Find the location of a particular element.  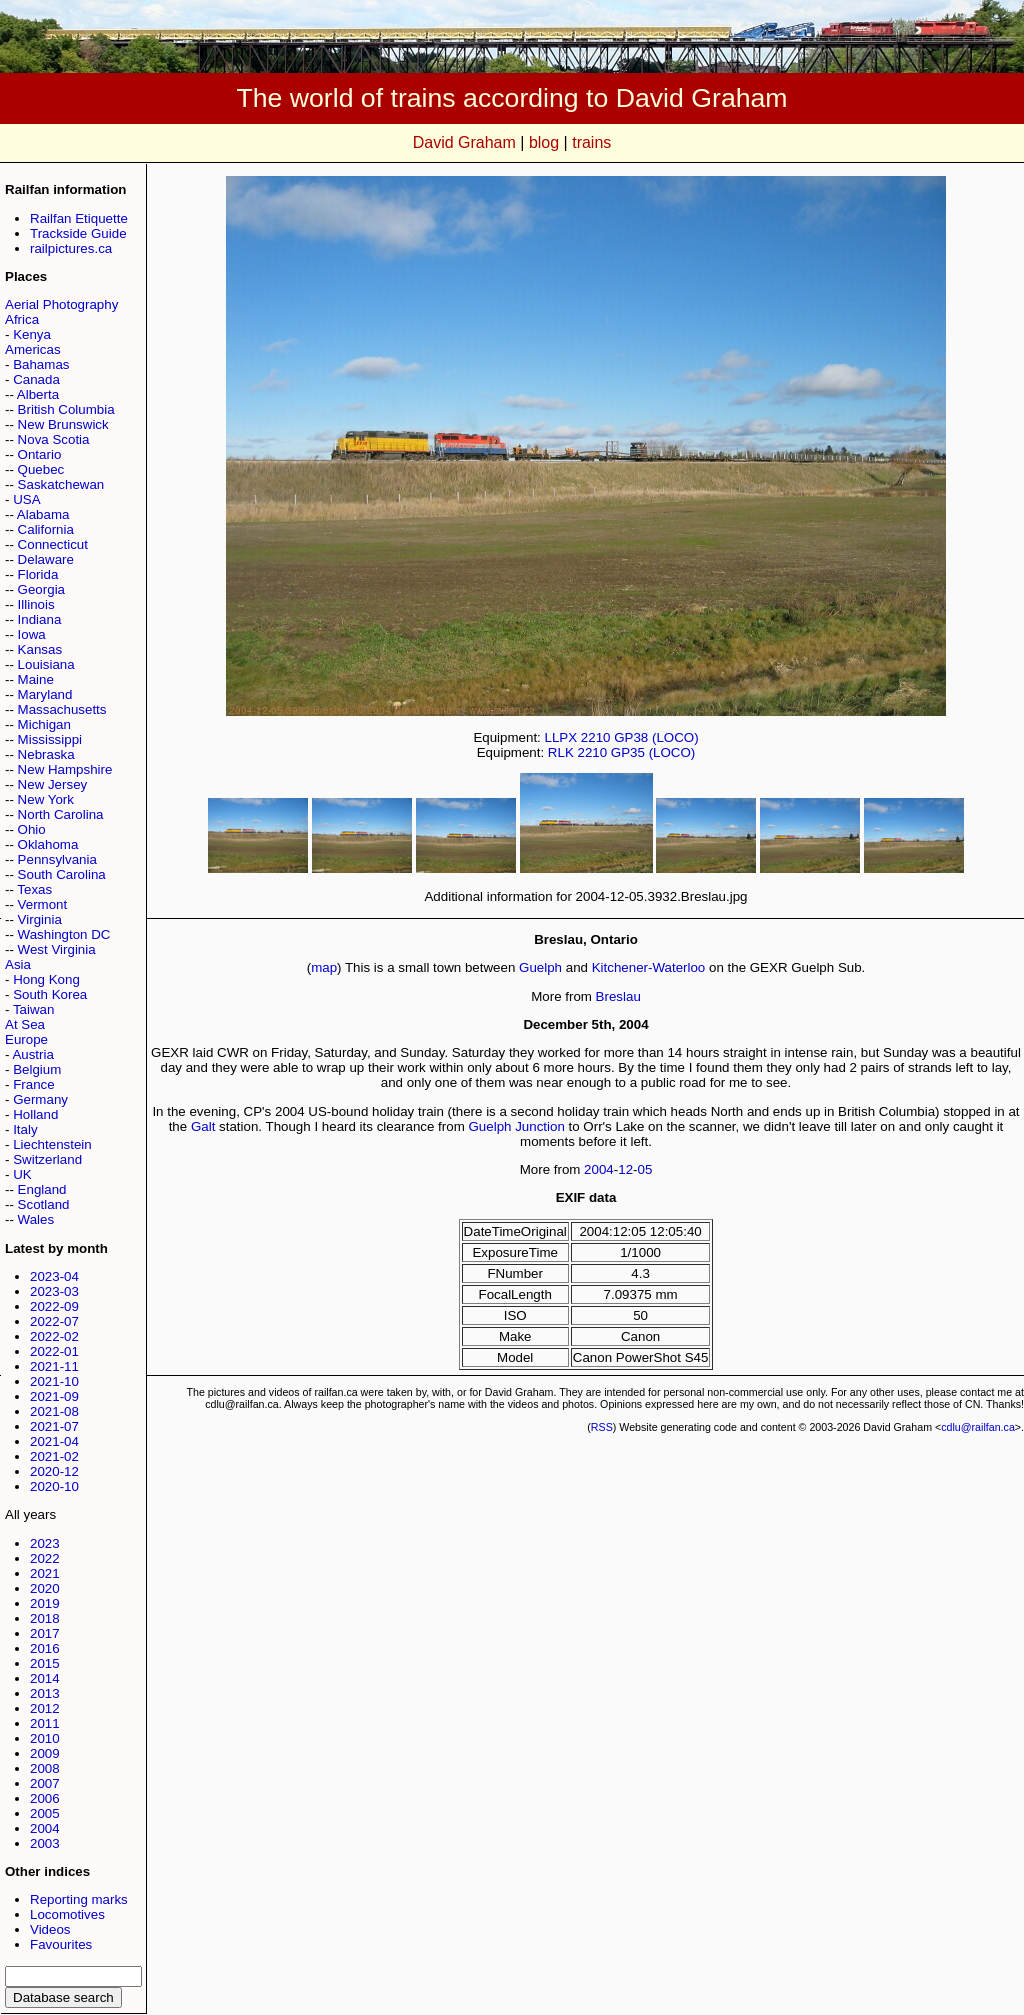

2018 is located at coordinates (45, 1618).